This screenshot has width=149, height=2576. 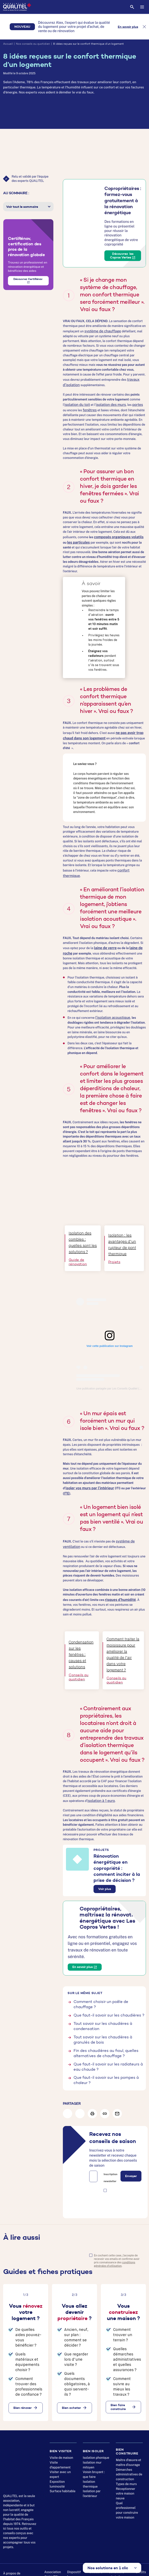 What do you see at coordinates (129, 402) in the screenshot?
I see `portes` at bounding box center [129, 402].